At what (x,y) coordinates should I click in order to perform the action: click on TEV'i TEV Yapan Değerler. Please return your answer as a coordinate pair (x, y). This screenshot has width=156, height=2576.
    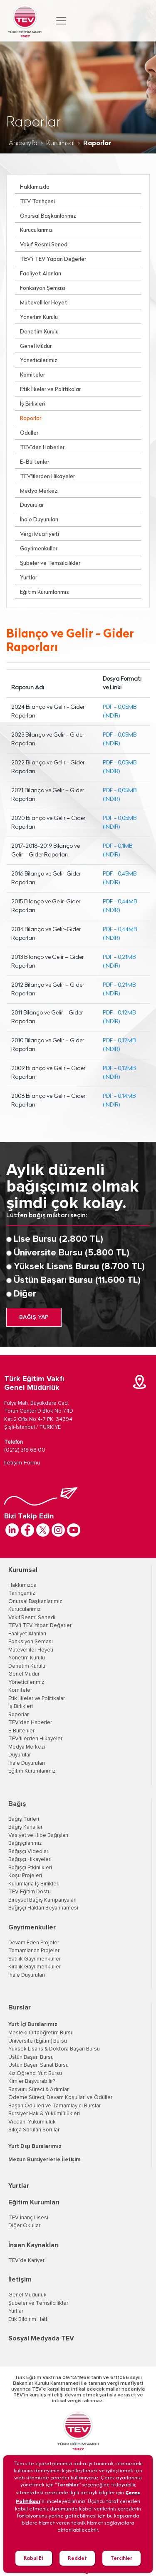
    Looking at the image, I should click on (40, 1625).